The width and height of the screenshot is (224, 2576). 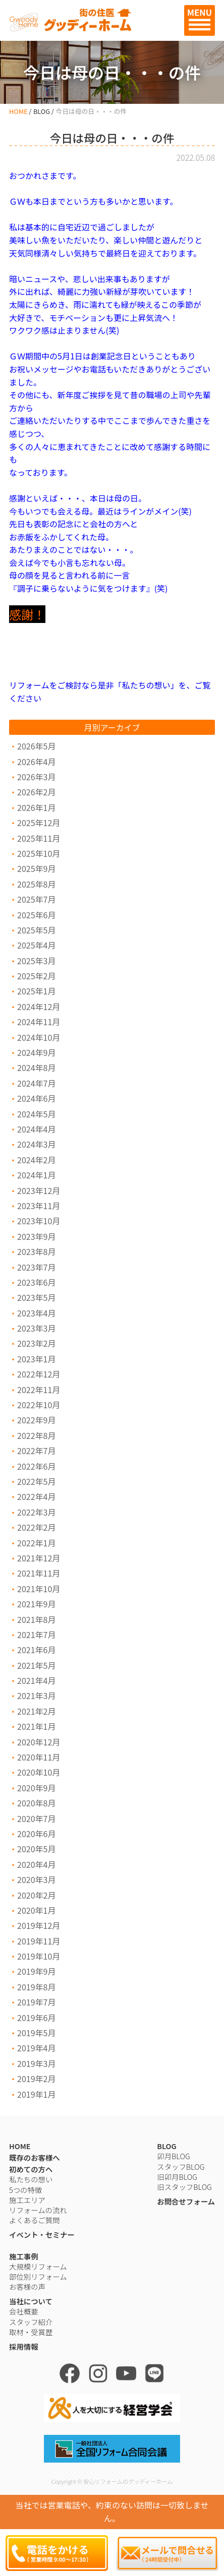 I want to click on 取材・受賞歴, so click(x=30, y=2332).